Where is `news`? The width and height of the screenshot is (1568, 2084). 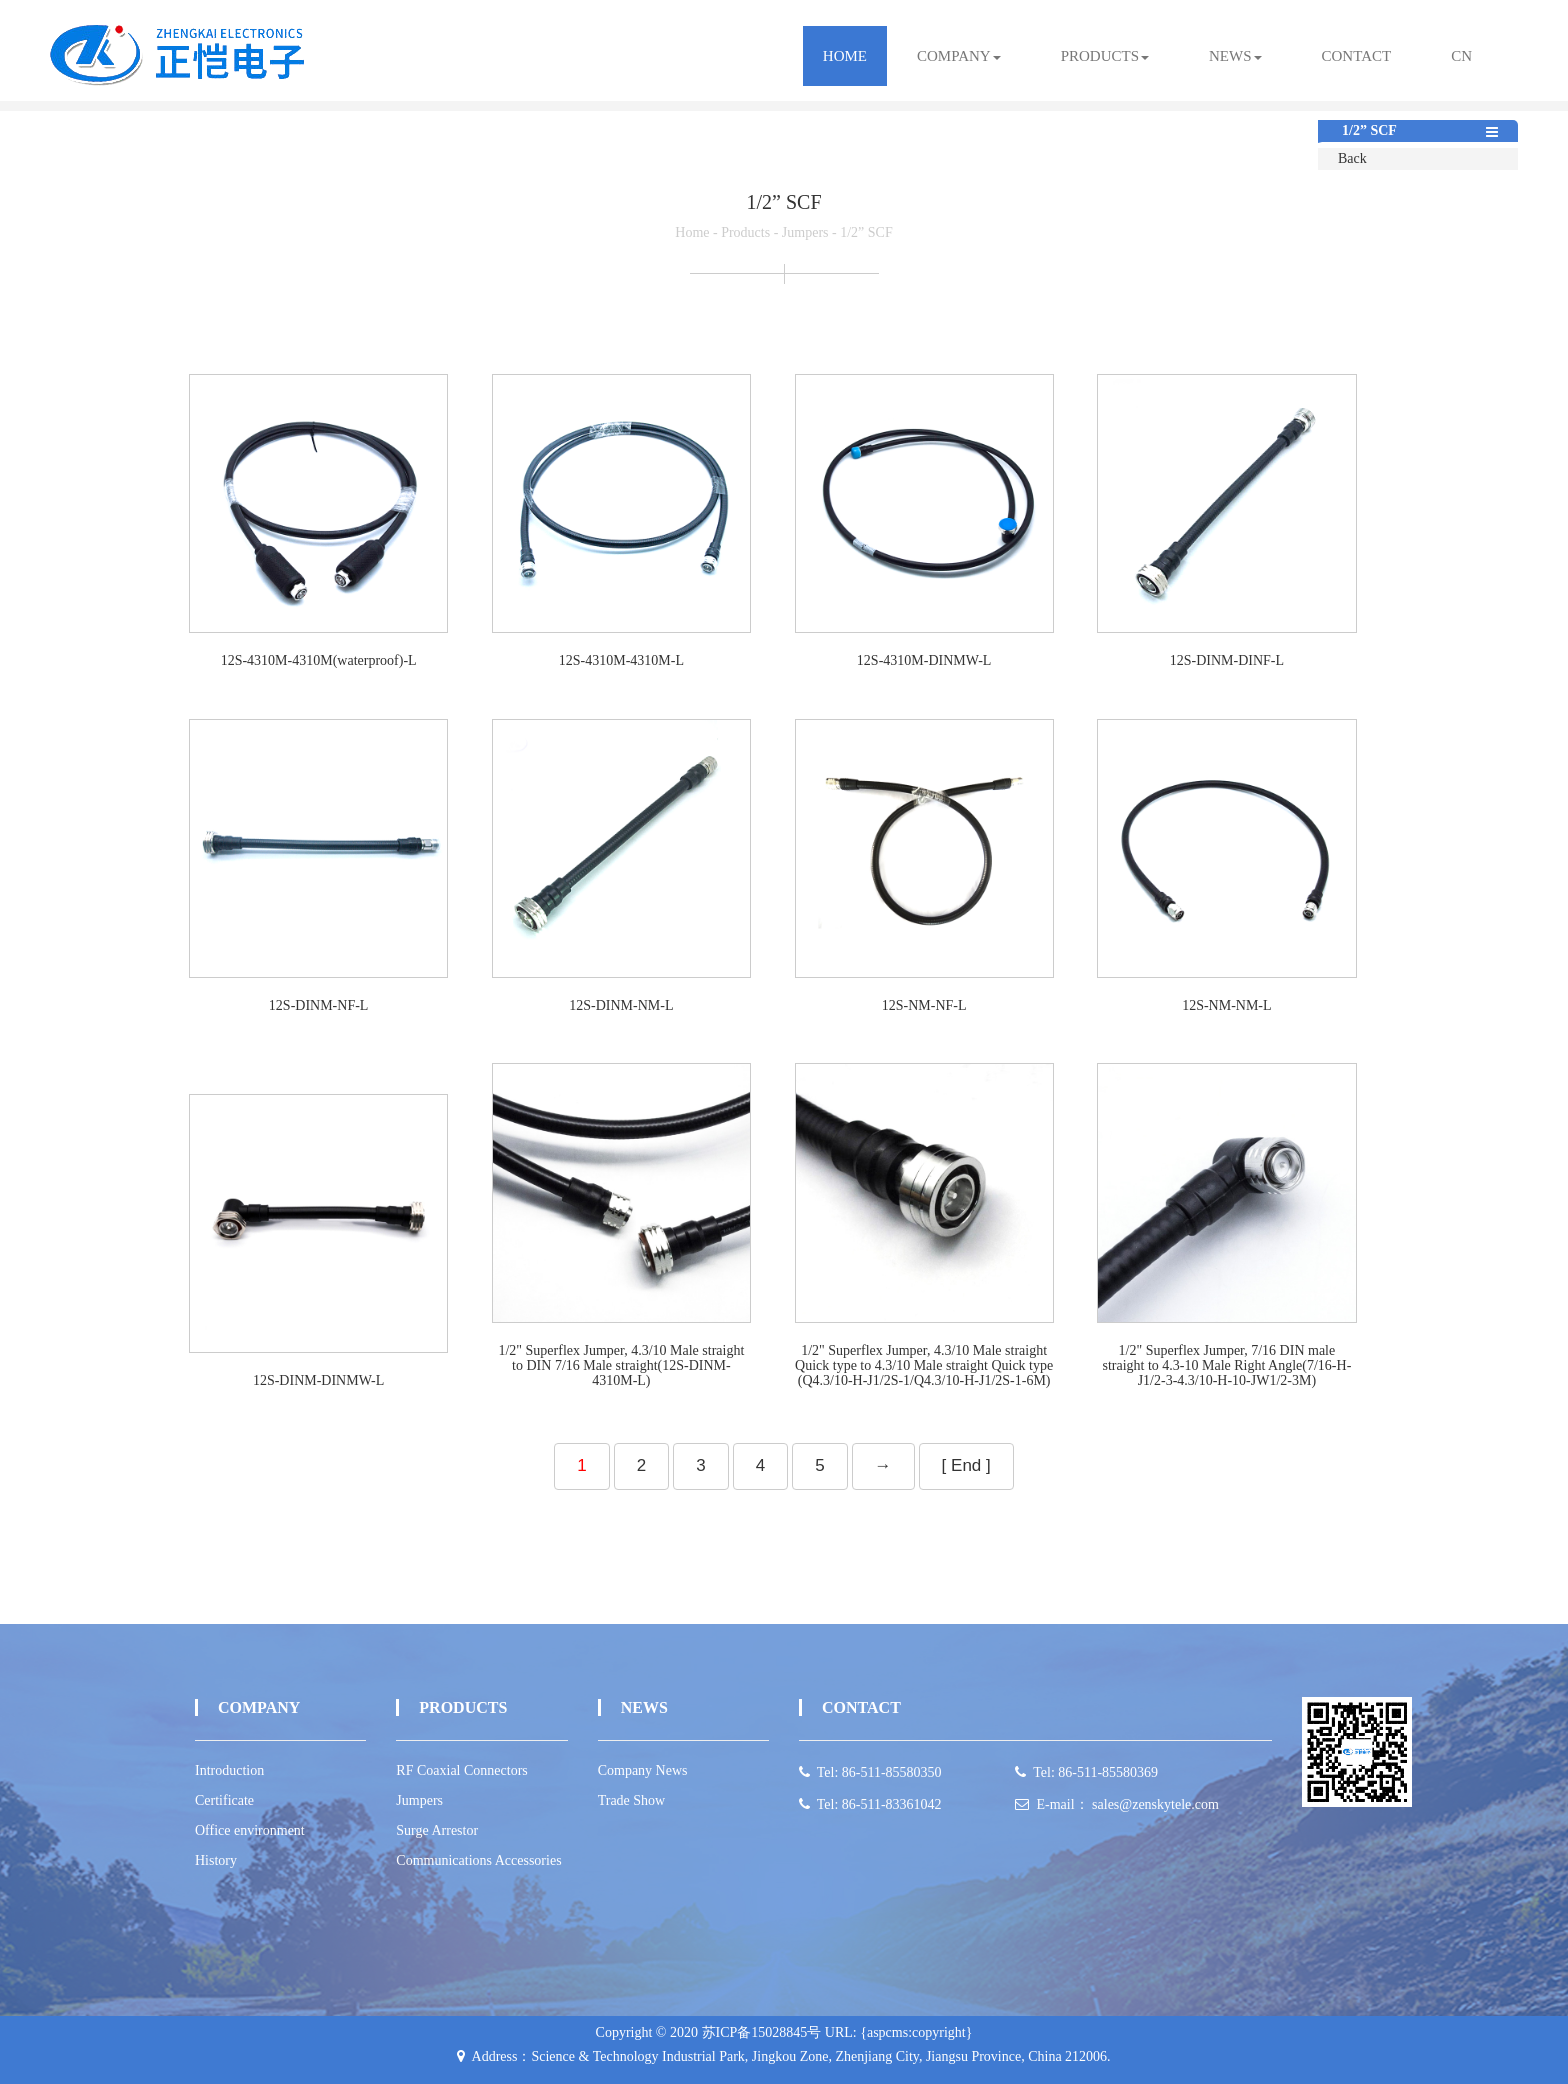 news is located at coordinates (1235, 56).